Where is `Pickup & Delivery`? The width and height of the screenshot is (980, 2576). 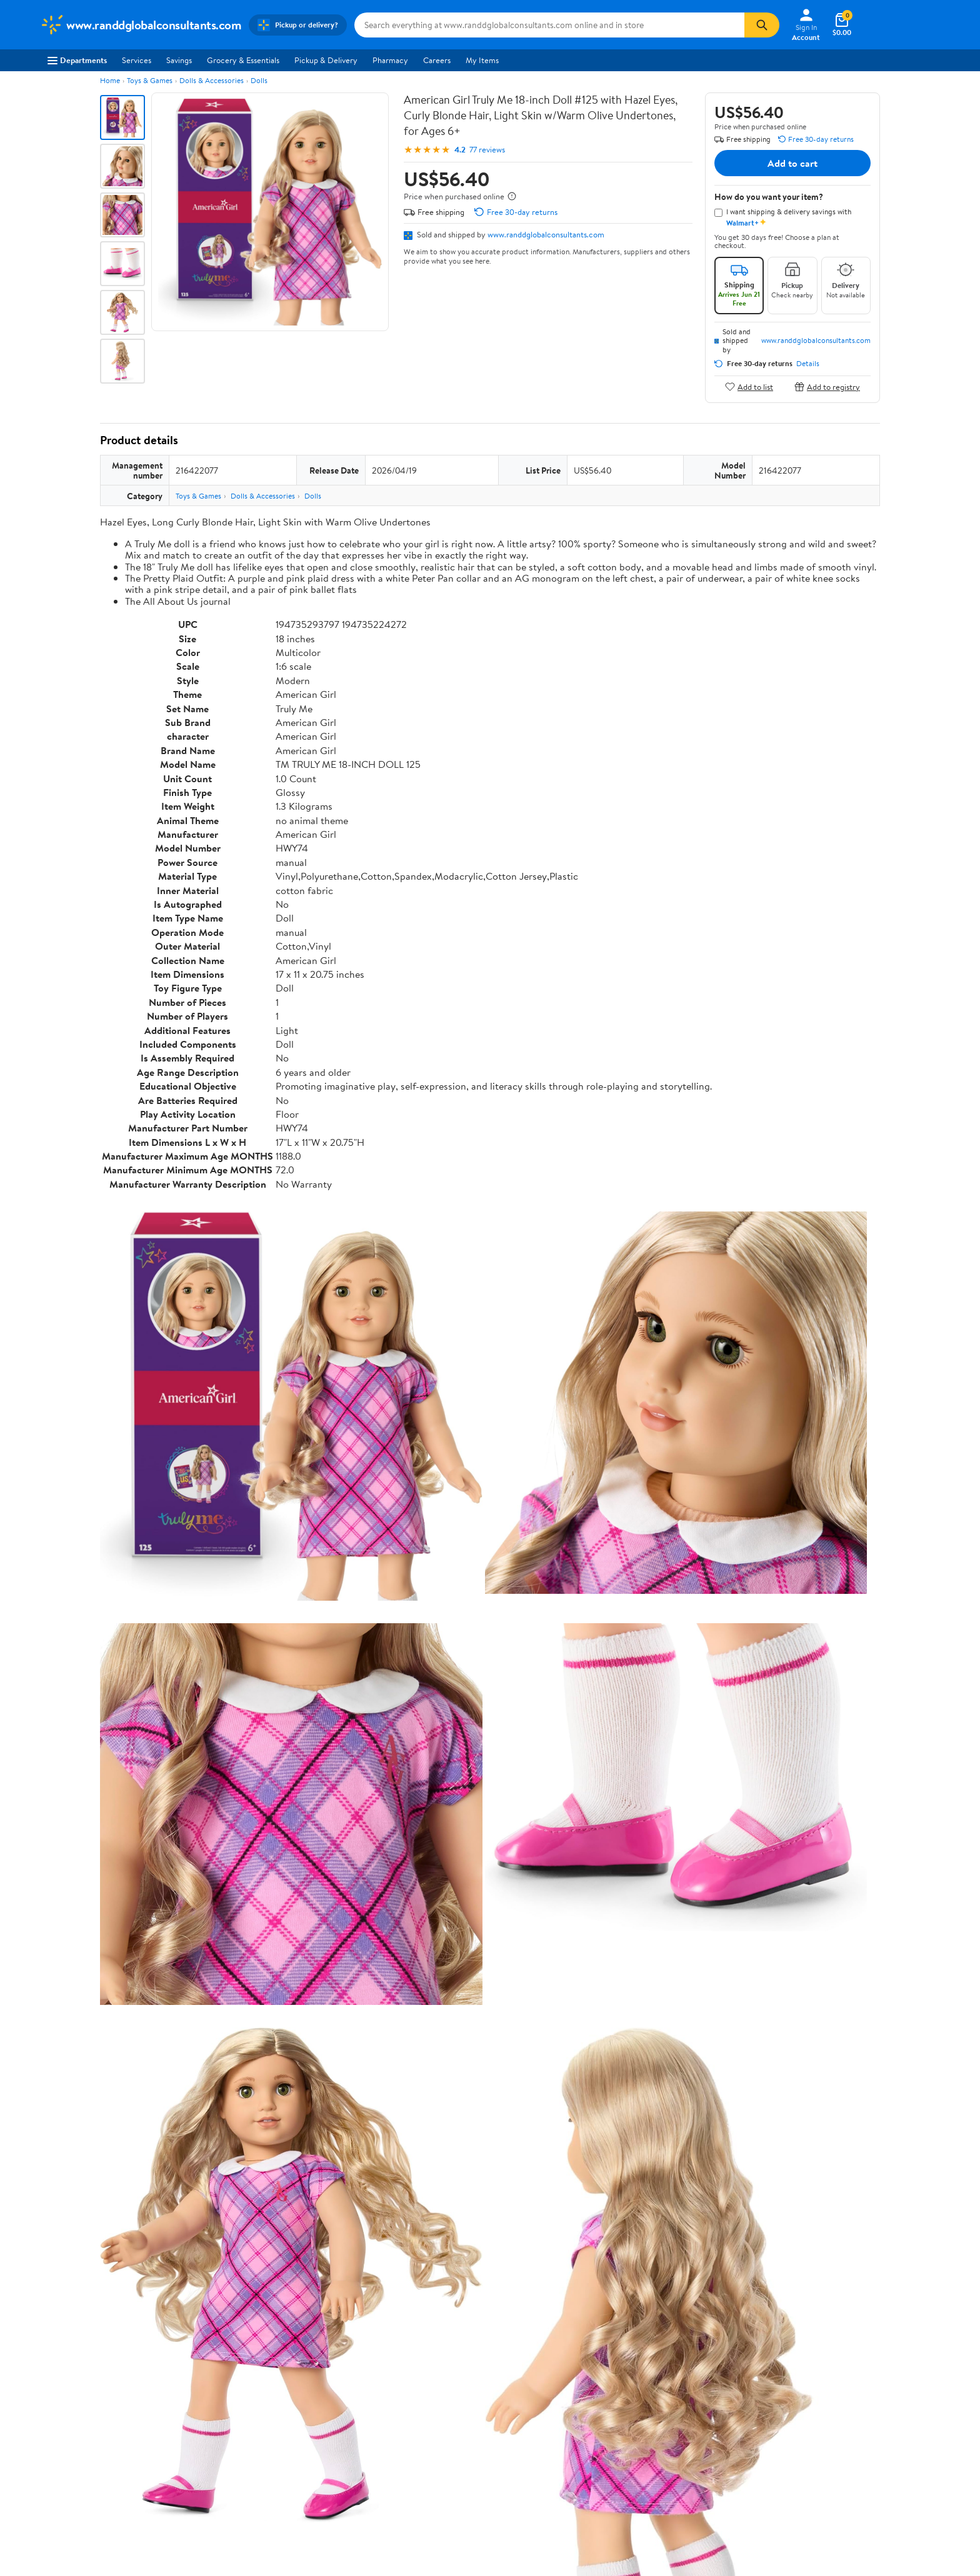
Pickup & Delivery is located at coordinates (326, 60).